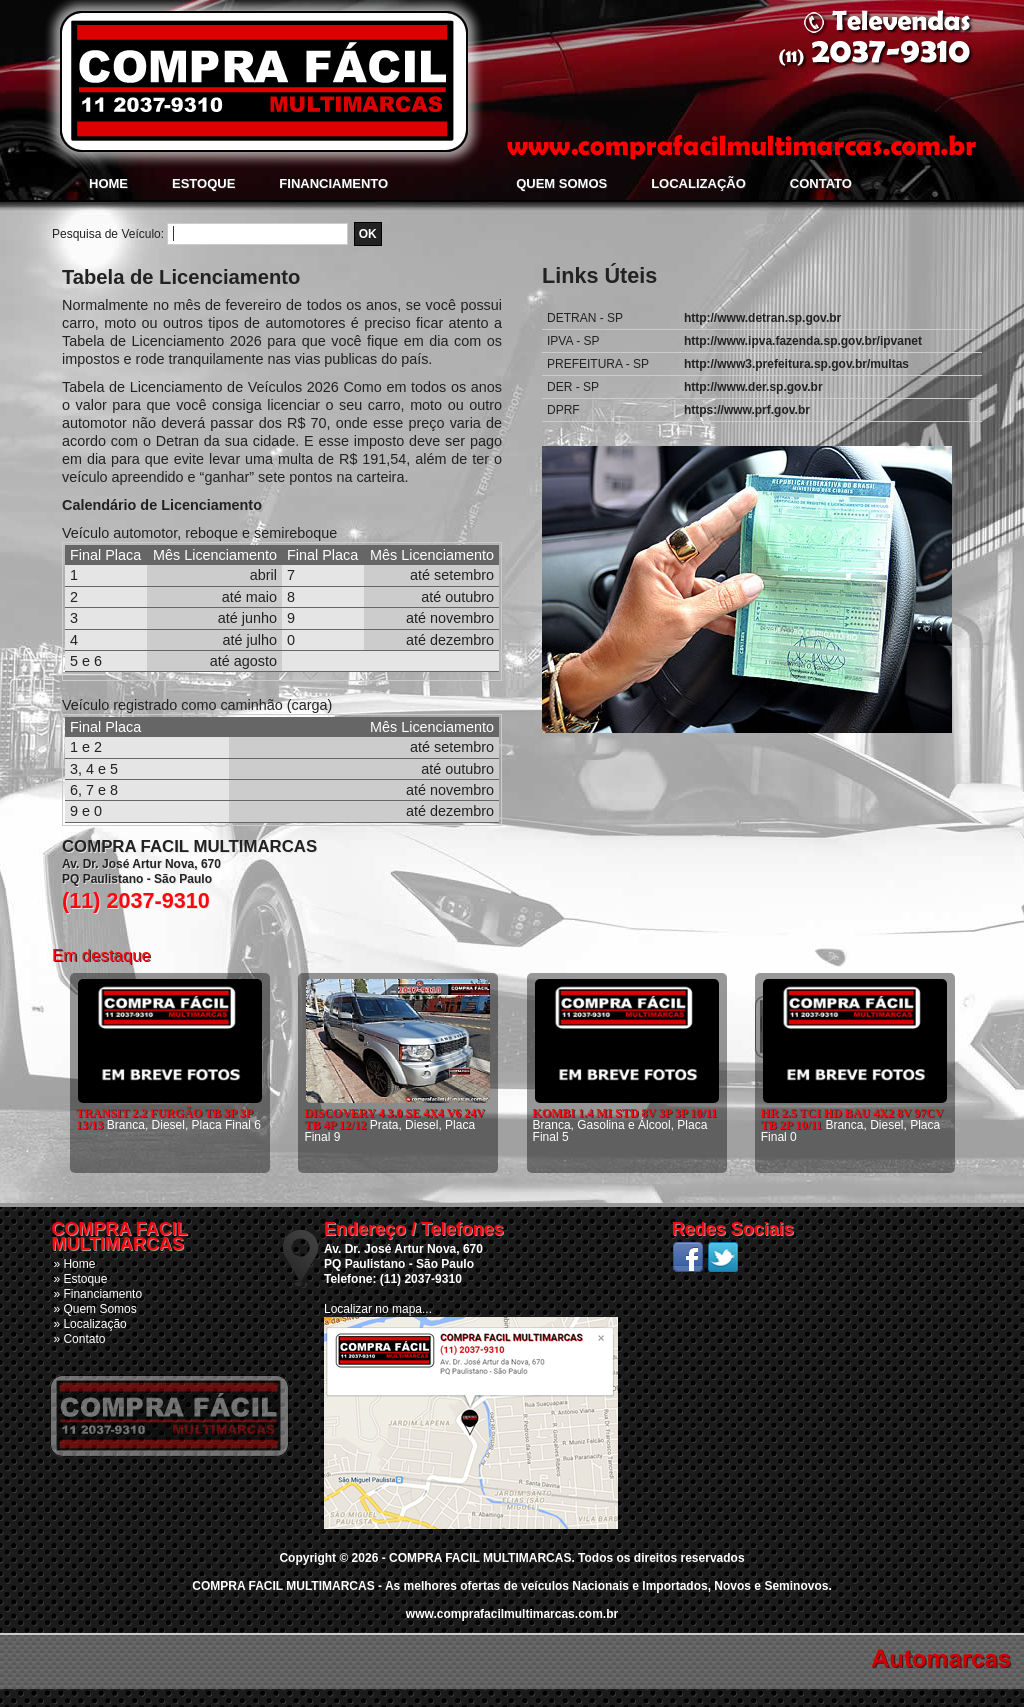  I want to click on Home, so click(108, 183).